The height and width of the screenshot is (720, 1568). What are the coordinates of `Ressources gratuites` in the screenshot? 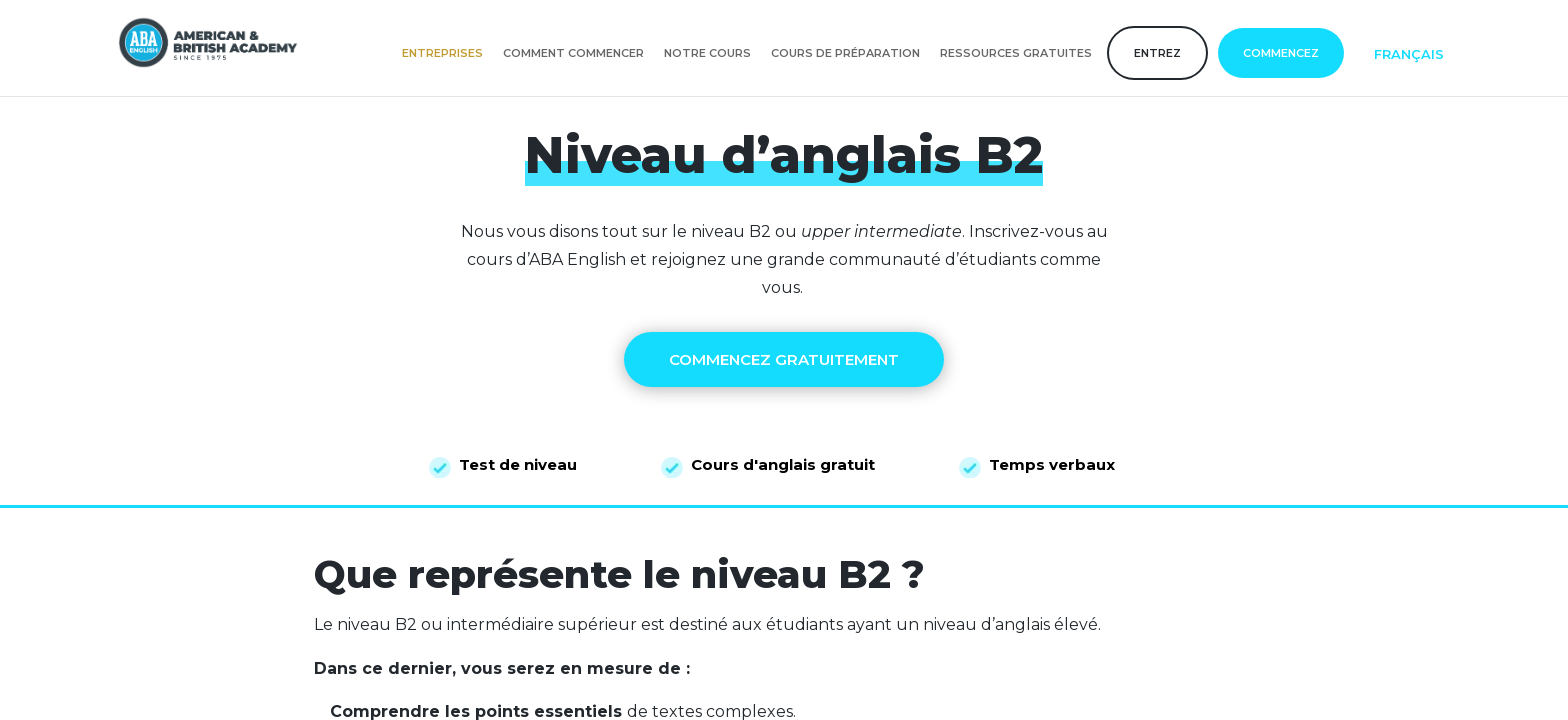 It's located at (1016, 53).